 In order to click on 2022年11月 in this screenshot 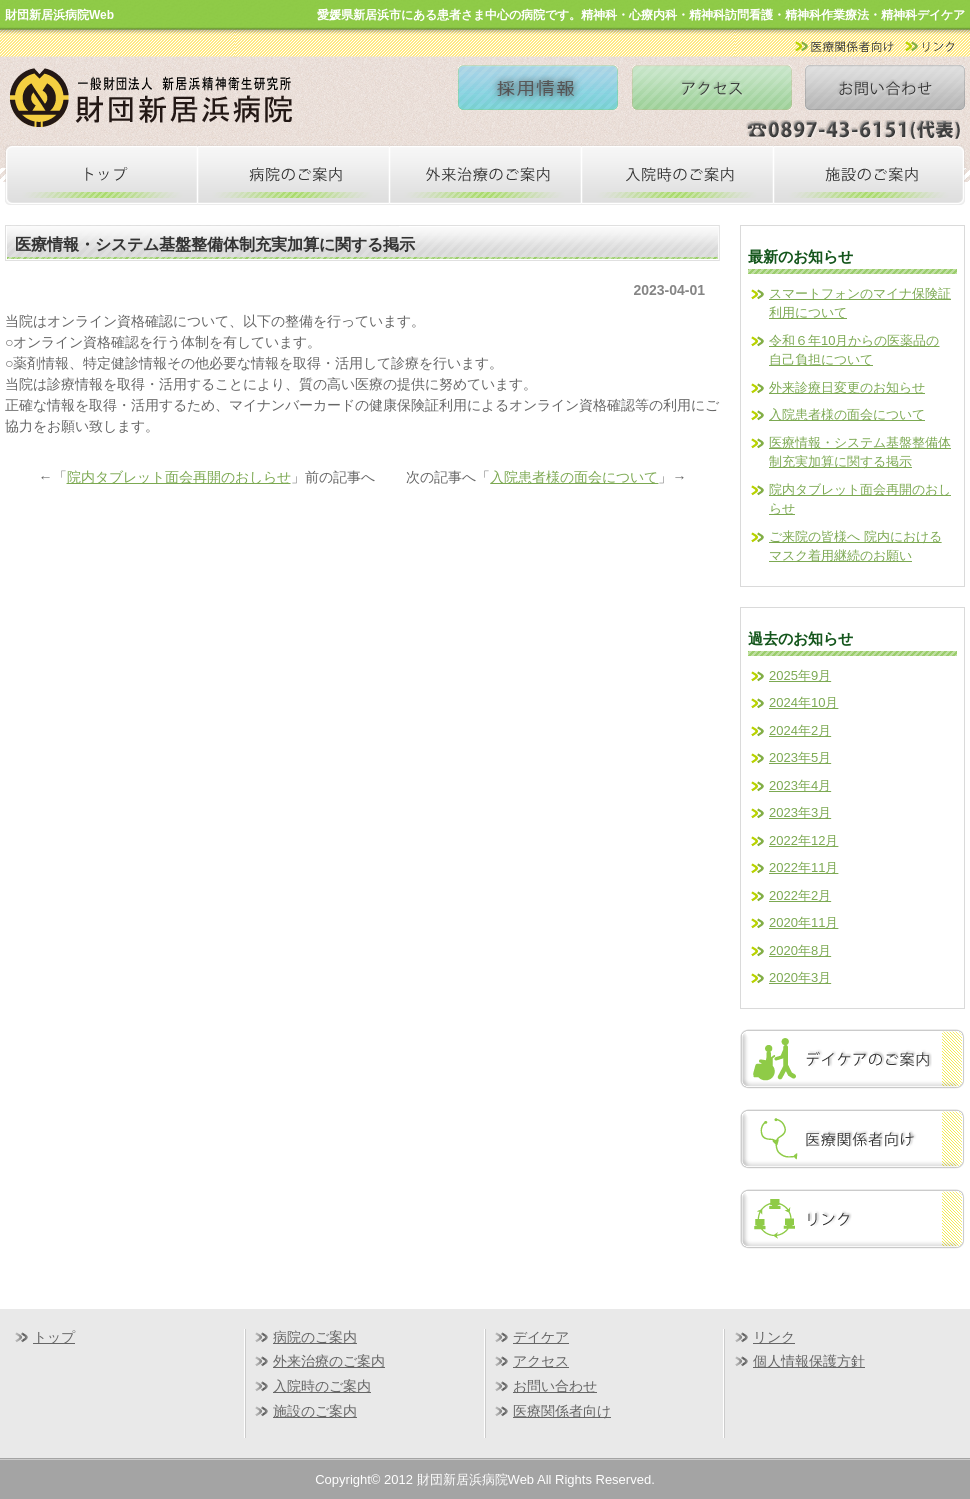, I will do `click(803, 867)`.